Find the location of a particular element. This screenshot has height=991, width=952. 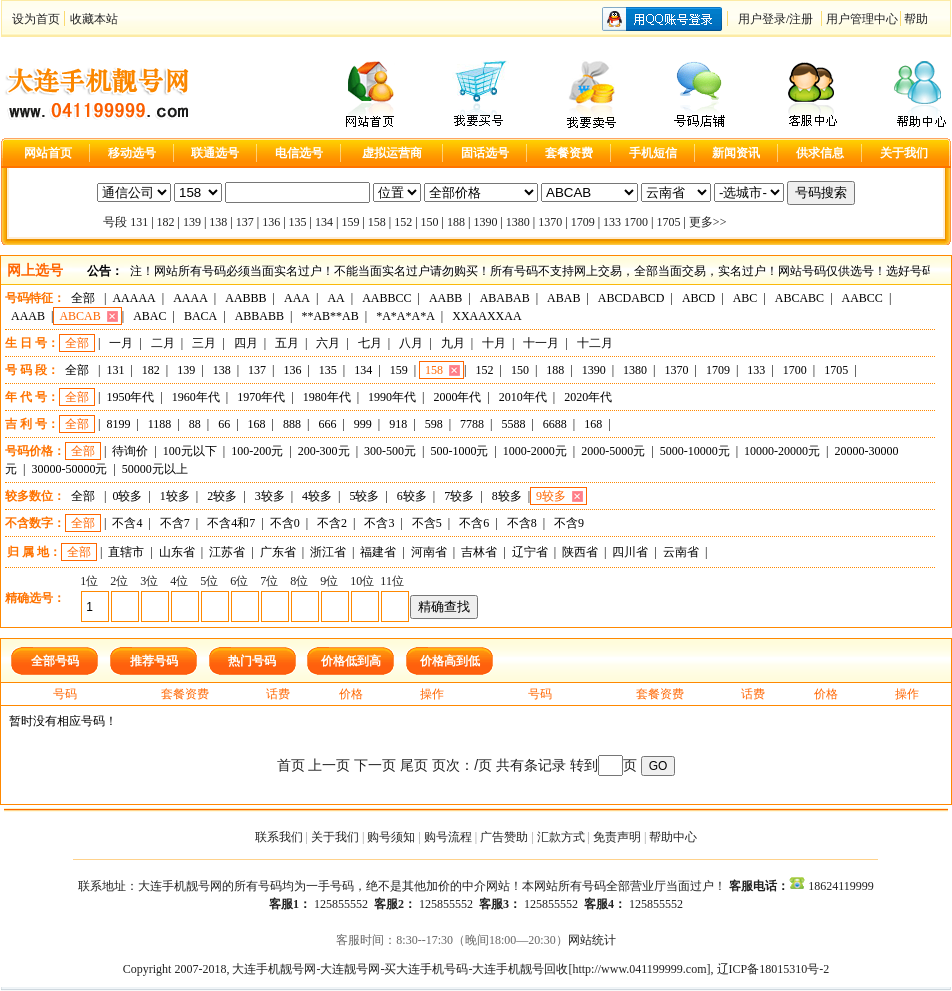

十月 is located at coordinates (494, 343).